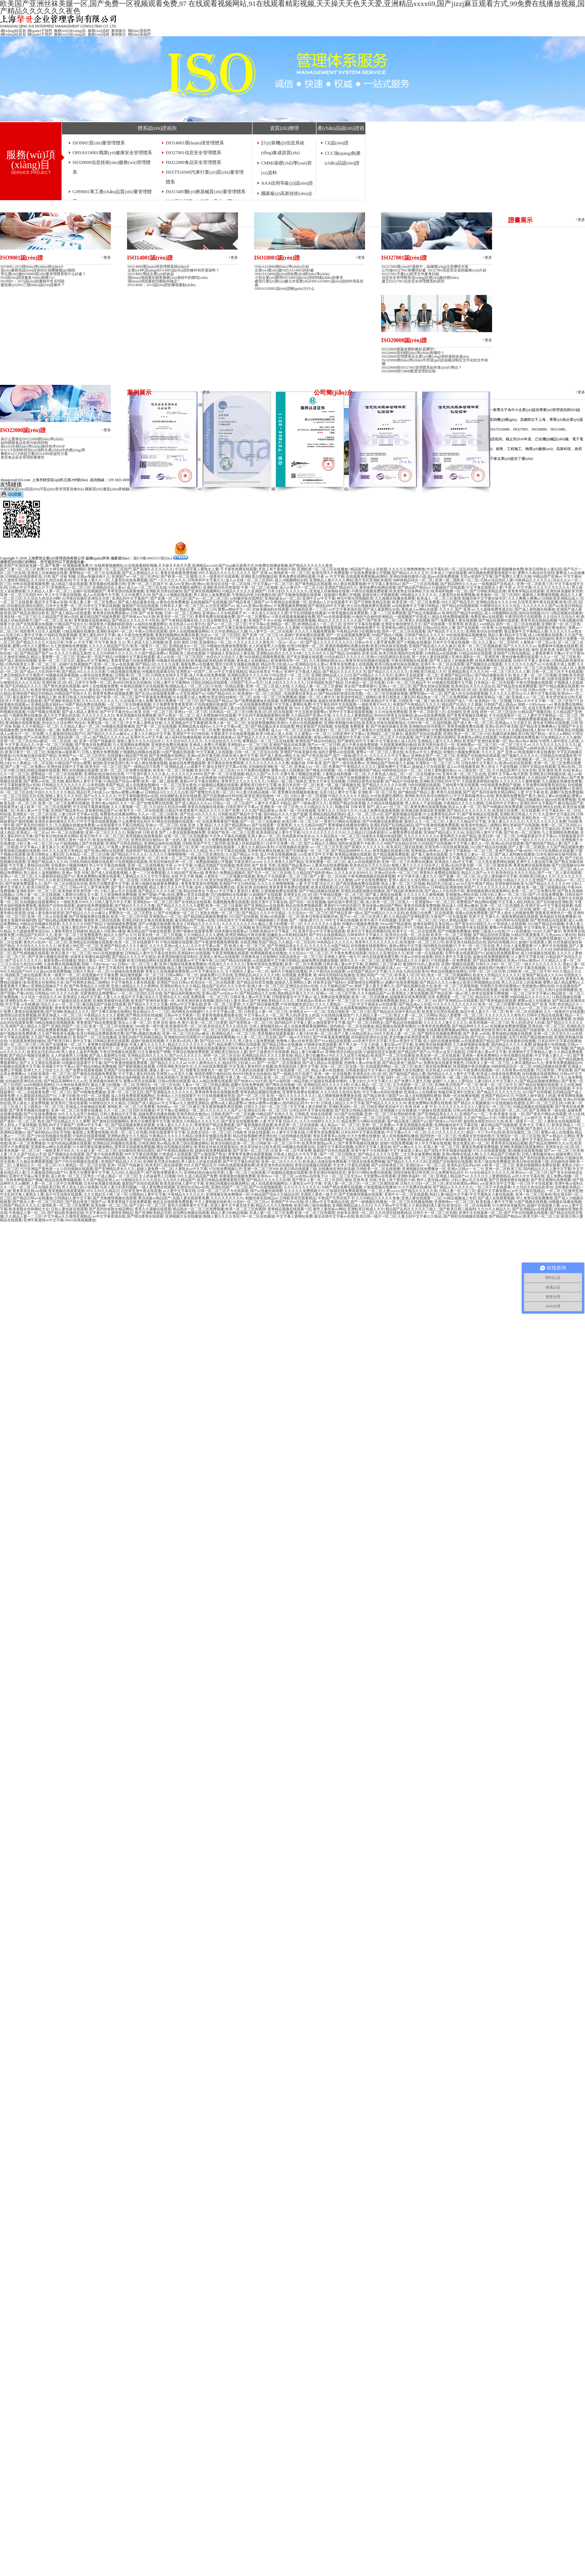 This screenshot has height=2576, width=585. Describe the element at coordinates (260, 909) in the screenshot. I see `青青青国产精品免费观看` at that location.